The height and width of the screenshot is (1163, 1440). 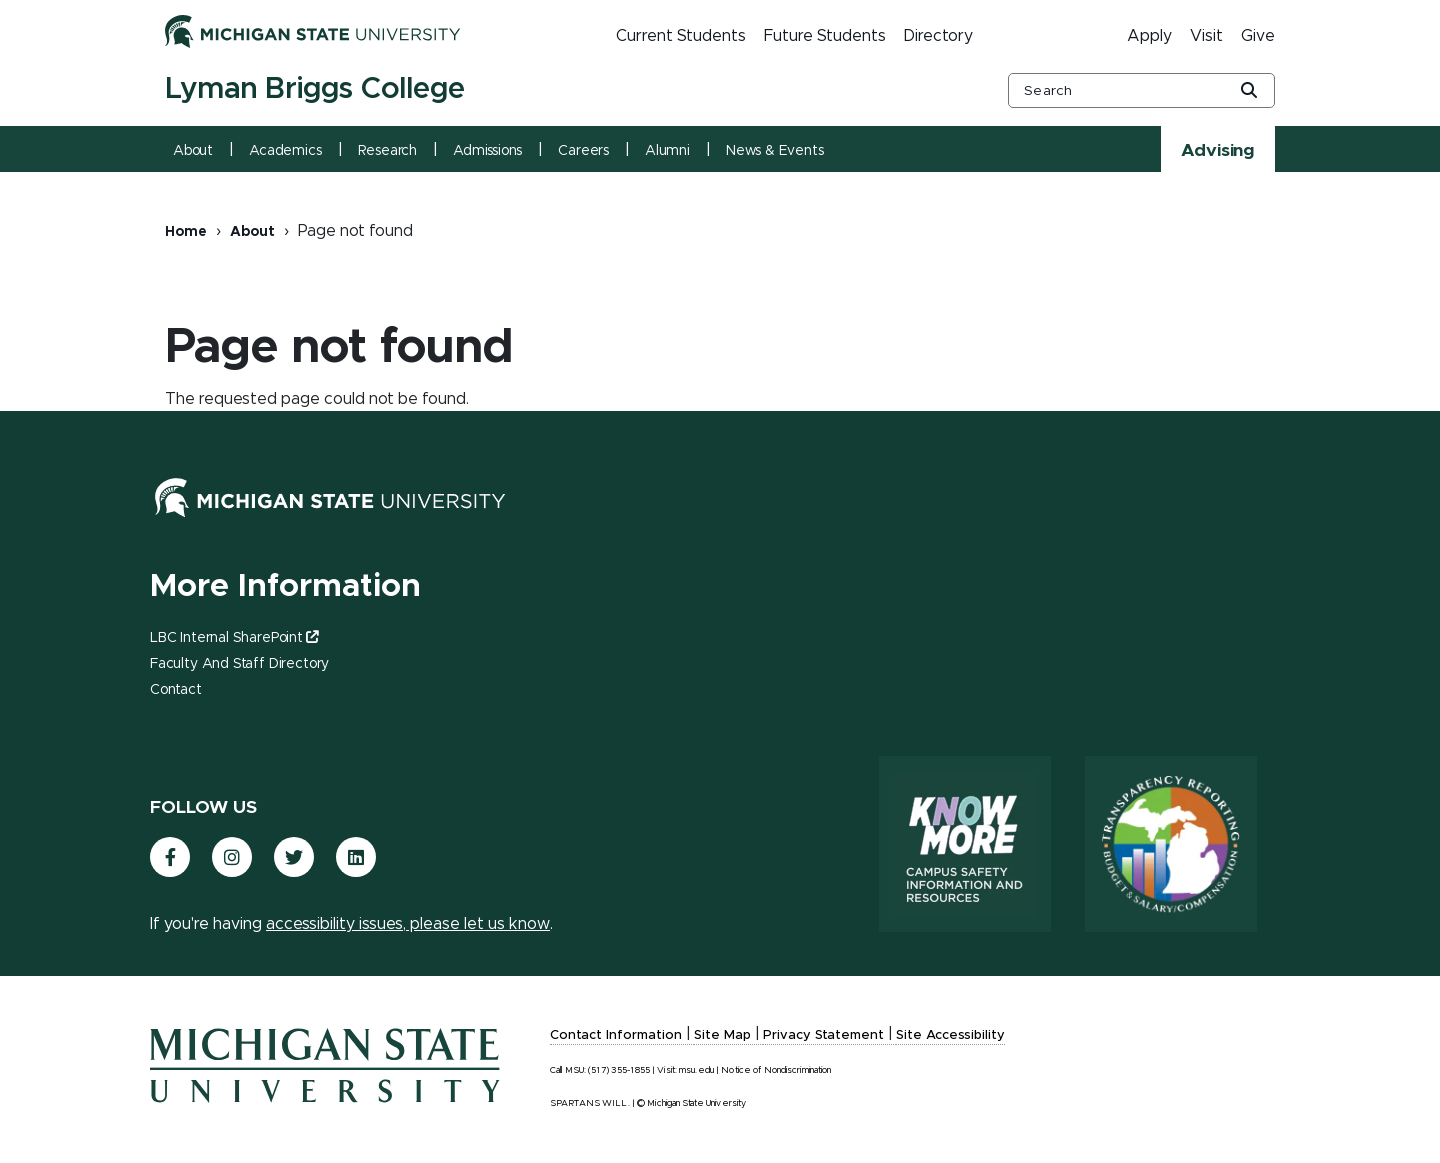 I want to click on Home, so click(x=186, y=232).